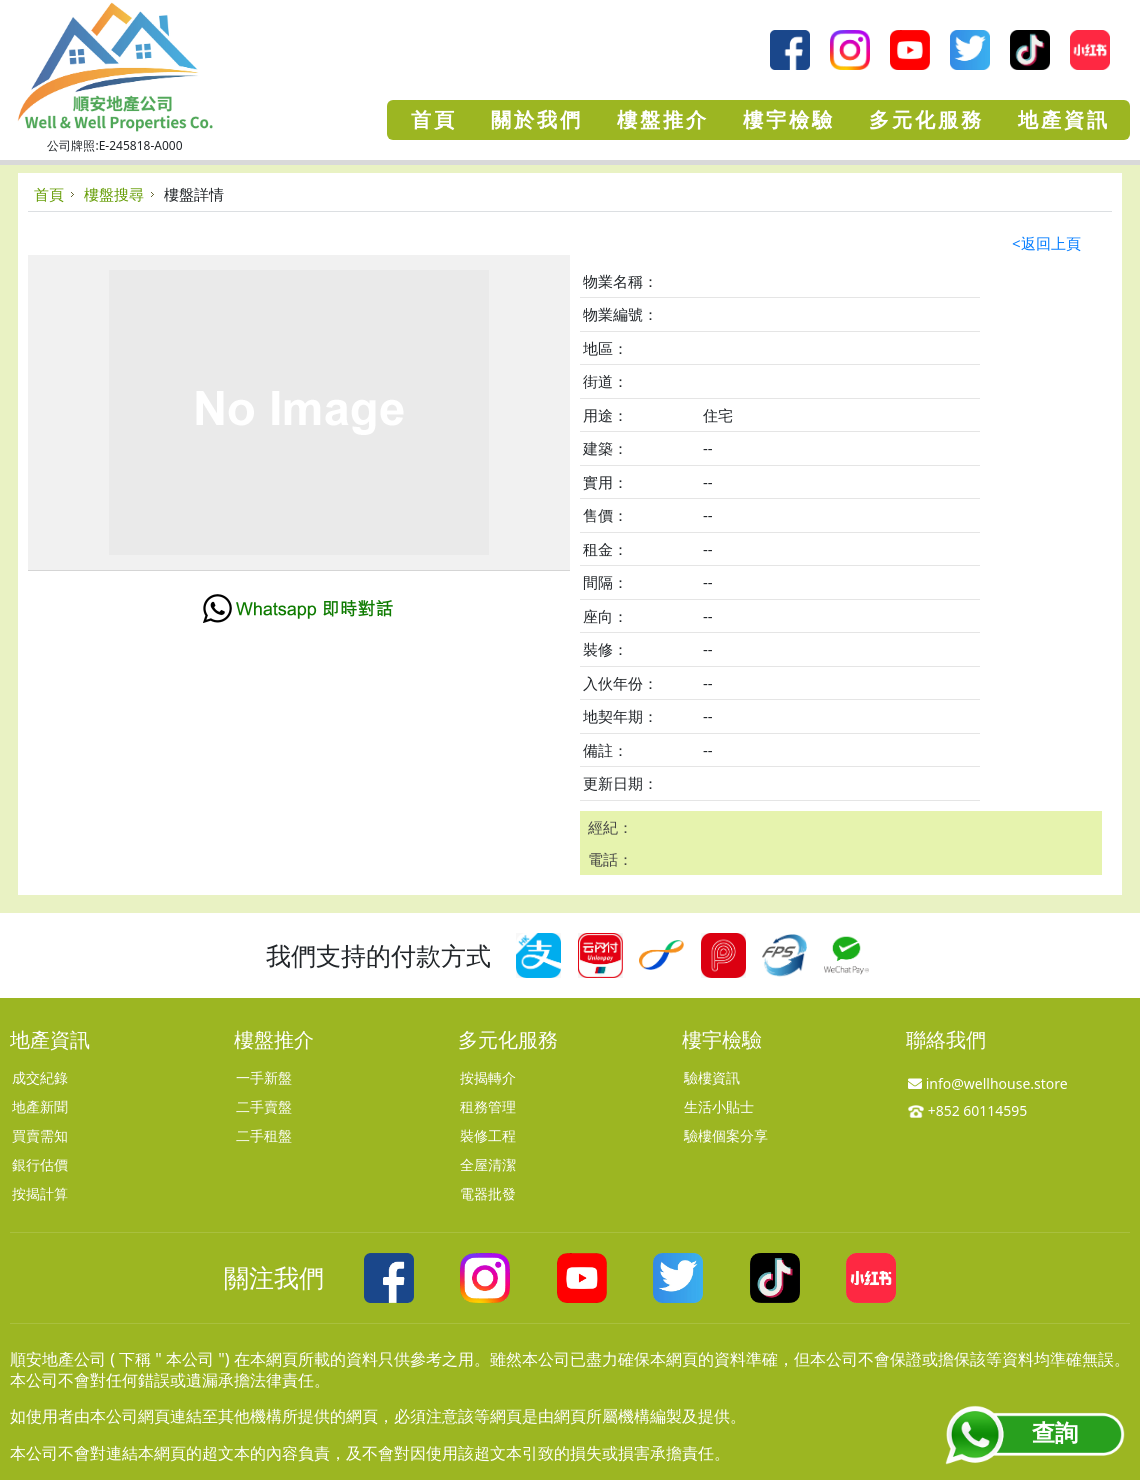 This screenshot has width=1140, height=1480. Describe the element at coordinates (40, 1135) in the screenshot. I see `買賣需知` at that location.